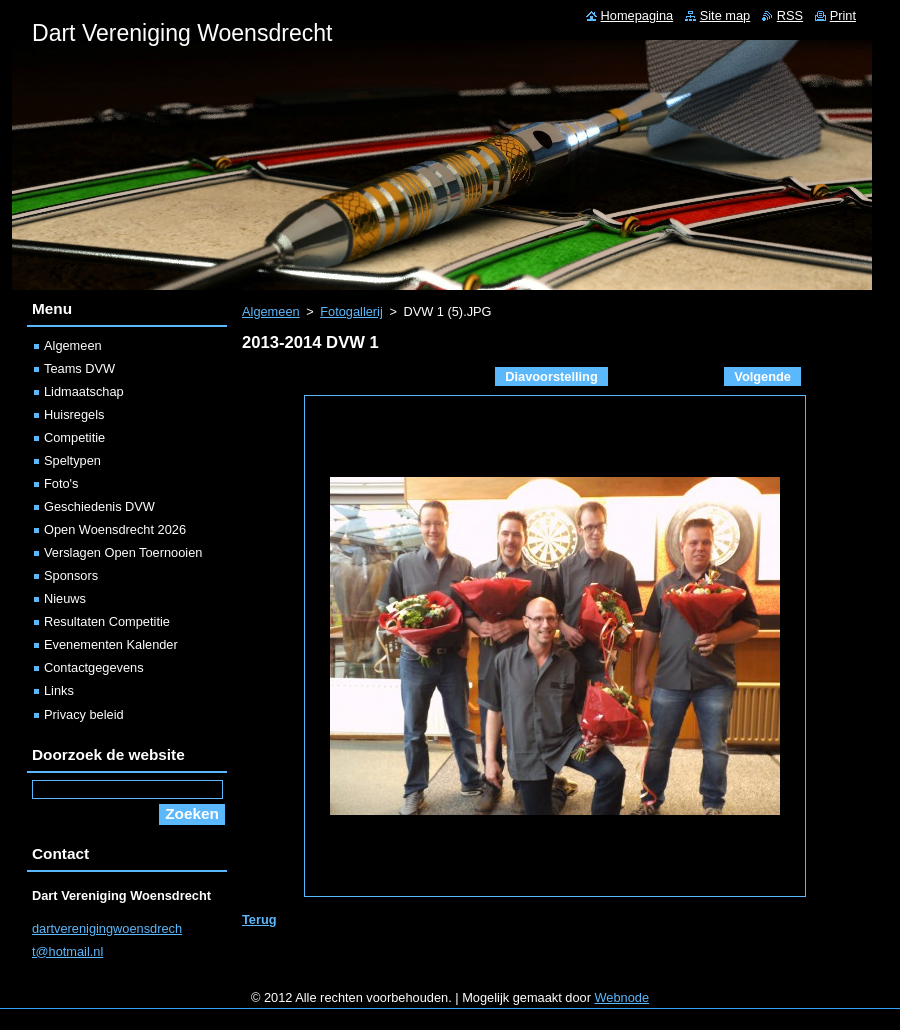  What do you see at coordinates (790, 15) in the screenshot?
I see `RSS` at bounding box center [790, 15].